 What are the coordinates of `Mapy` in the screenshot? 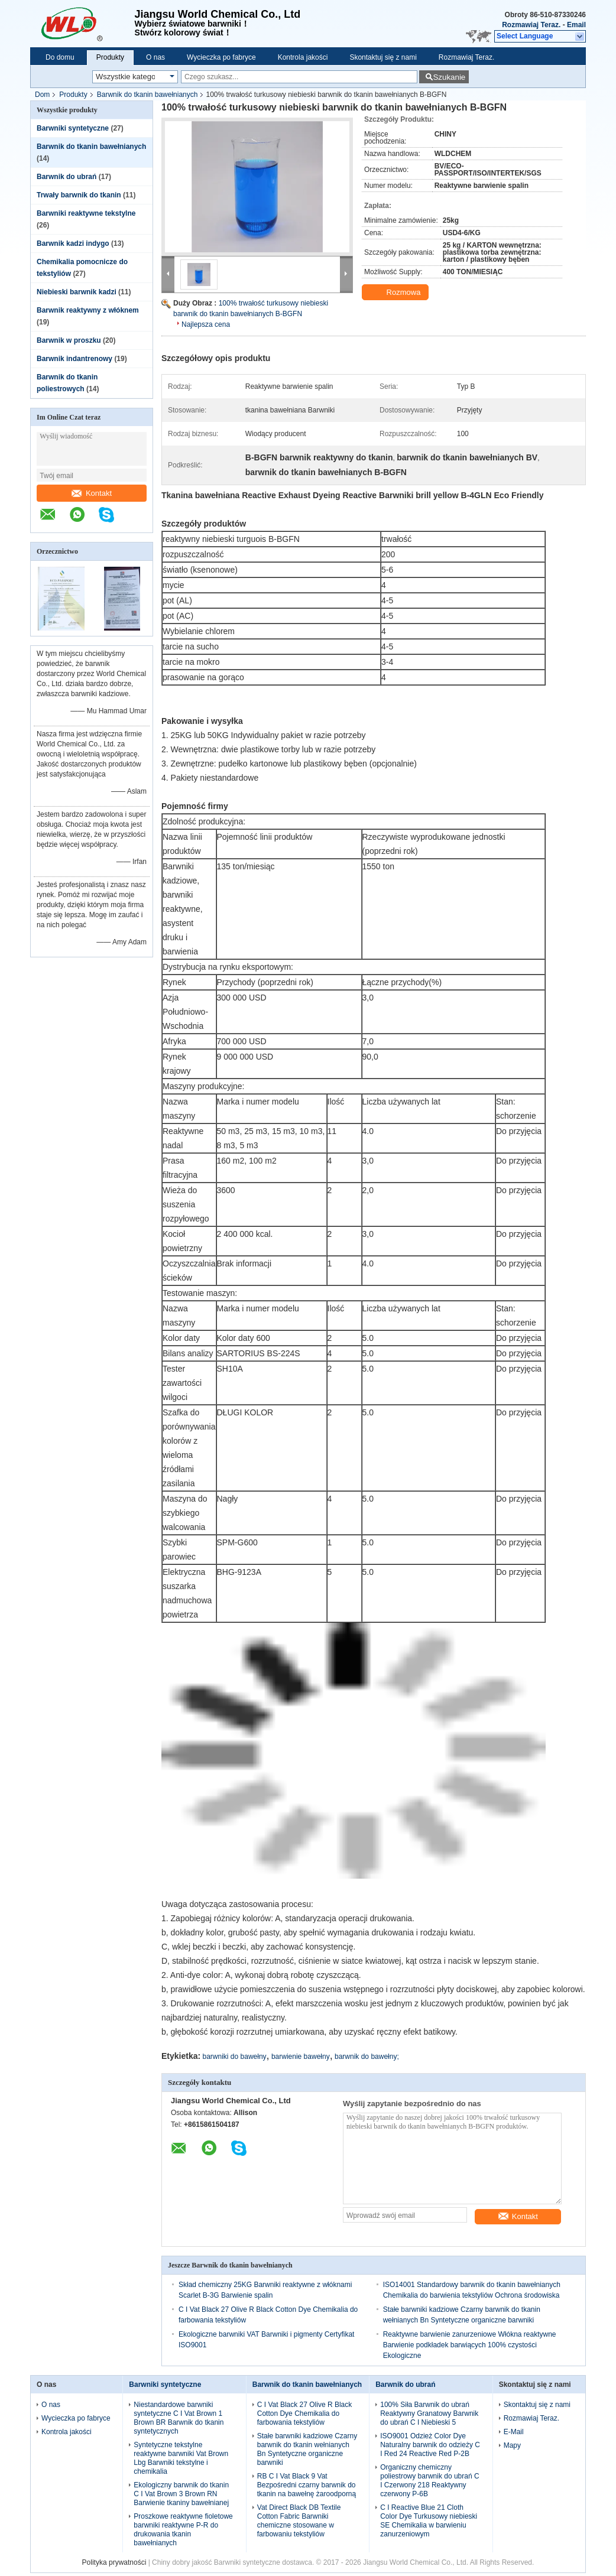 It's located at (512, 2445).